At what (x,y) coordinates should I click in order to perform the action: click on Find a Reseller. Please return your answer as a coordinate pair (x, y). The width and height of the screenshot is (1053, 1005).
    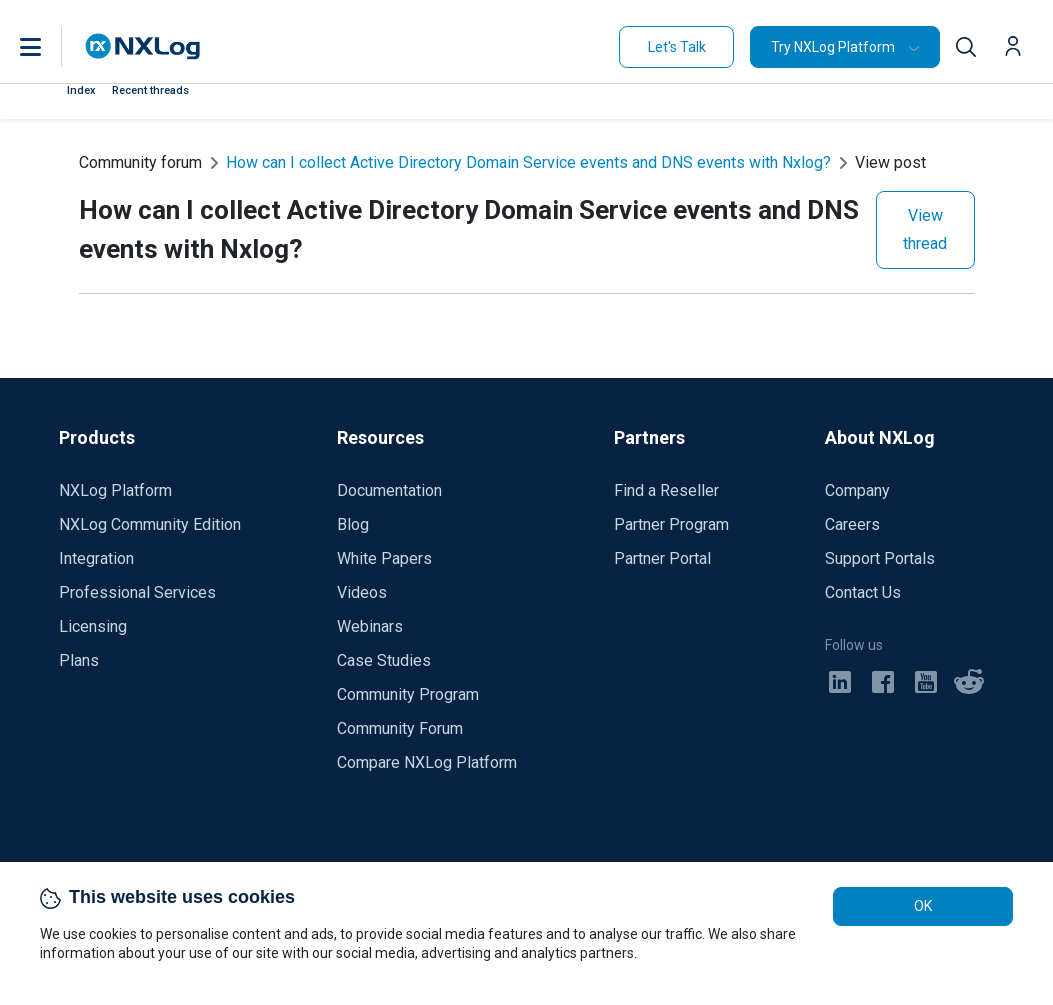
    Looking at the image, I should click on (666, 490).